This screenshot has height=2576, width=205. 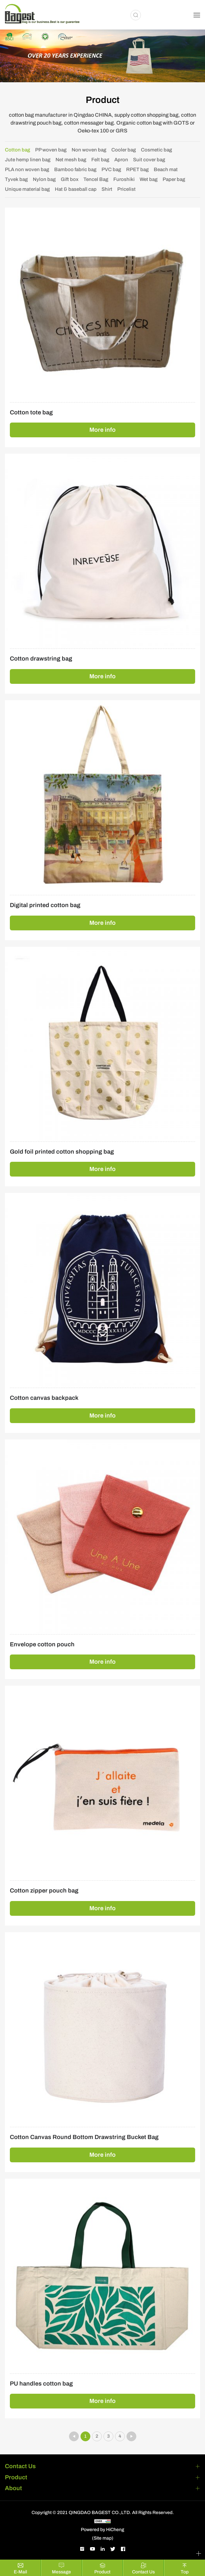 What do you see at coordinates (17, 149) in the screenshot?
I see `Cotton bag` at bounding box center [17, 149].